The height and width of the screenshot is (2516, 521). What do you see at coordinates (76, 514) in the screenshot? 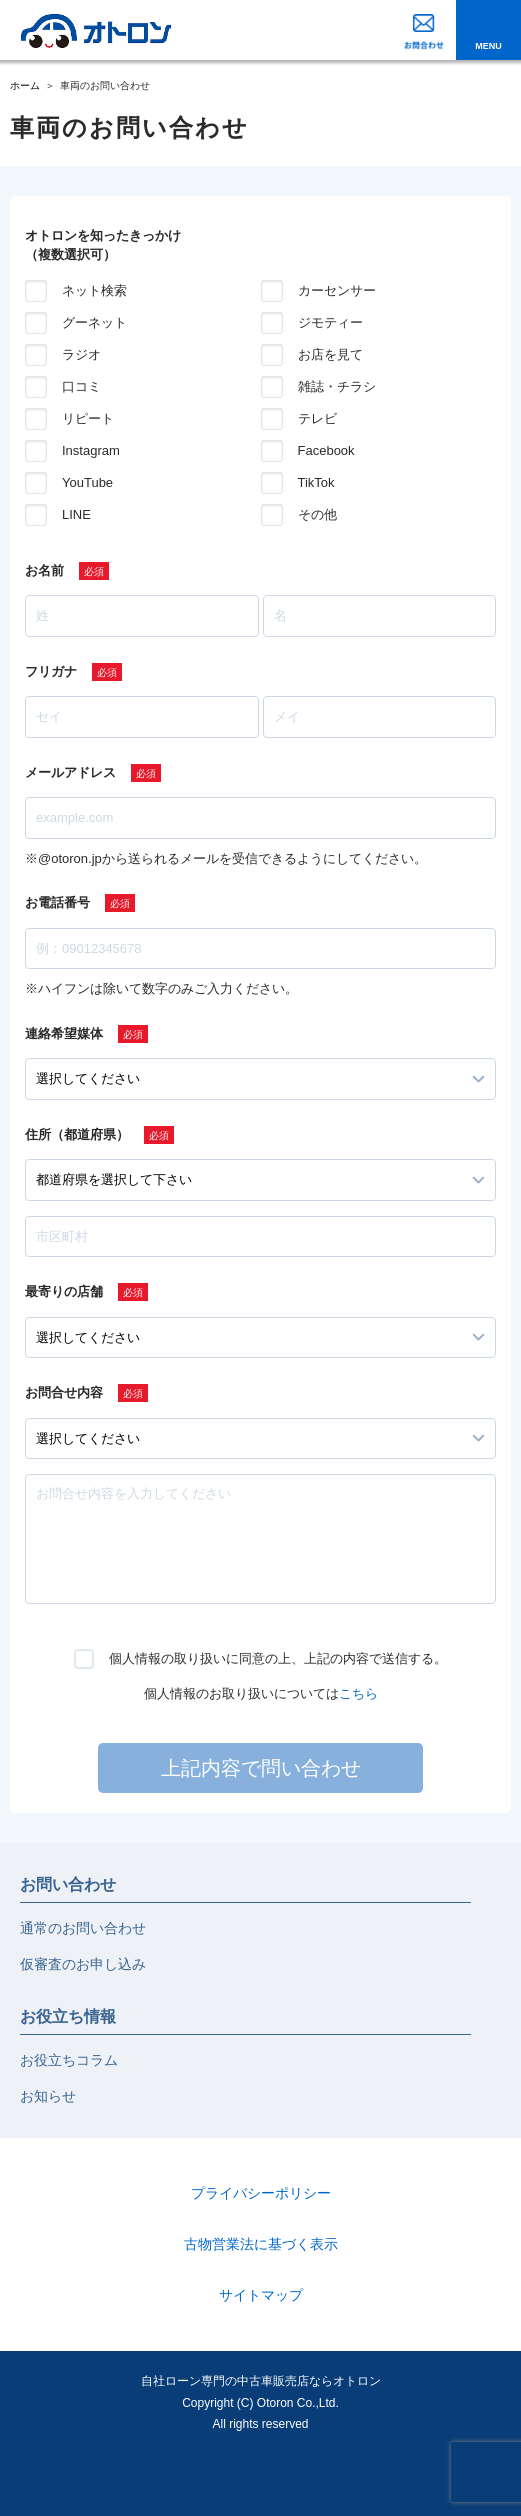
I see `LINE` at bounding box center [76, 514].